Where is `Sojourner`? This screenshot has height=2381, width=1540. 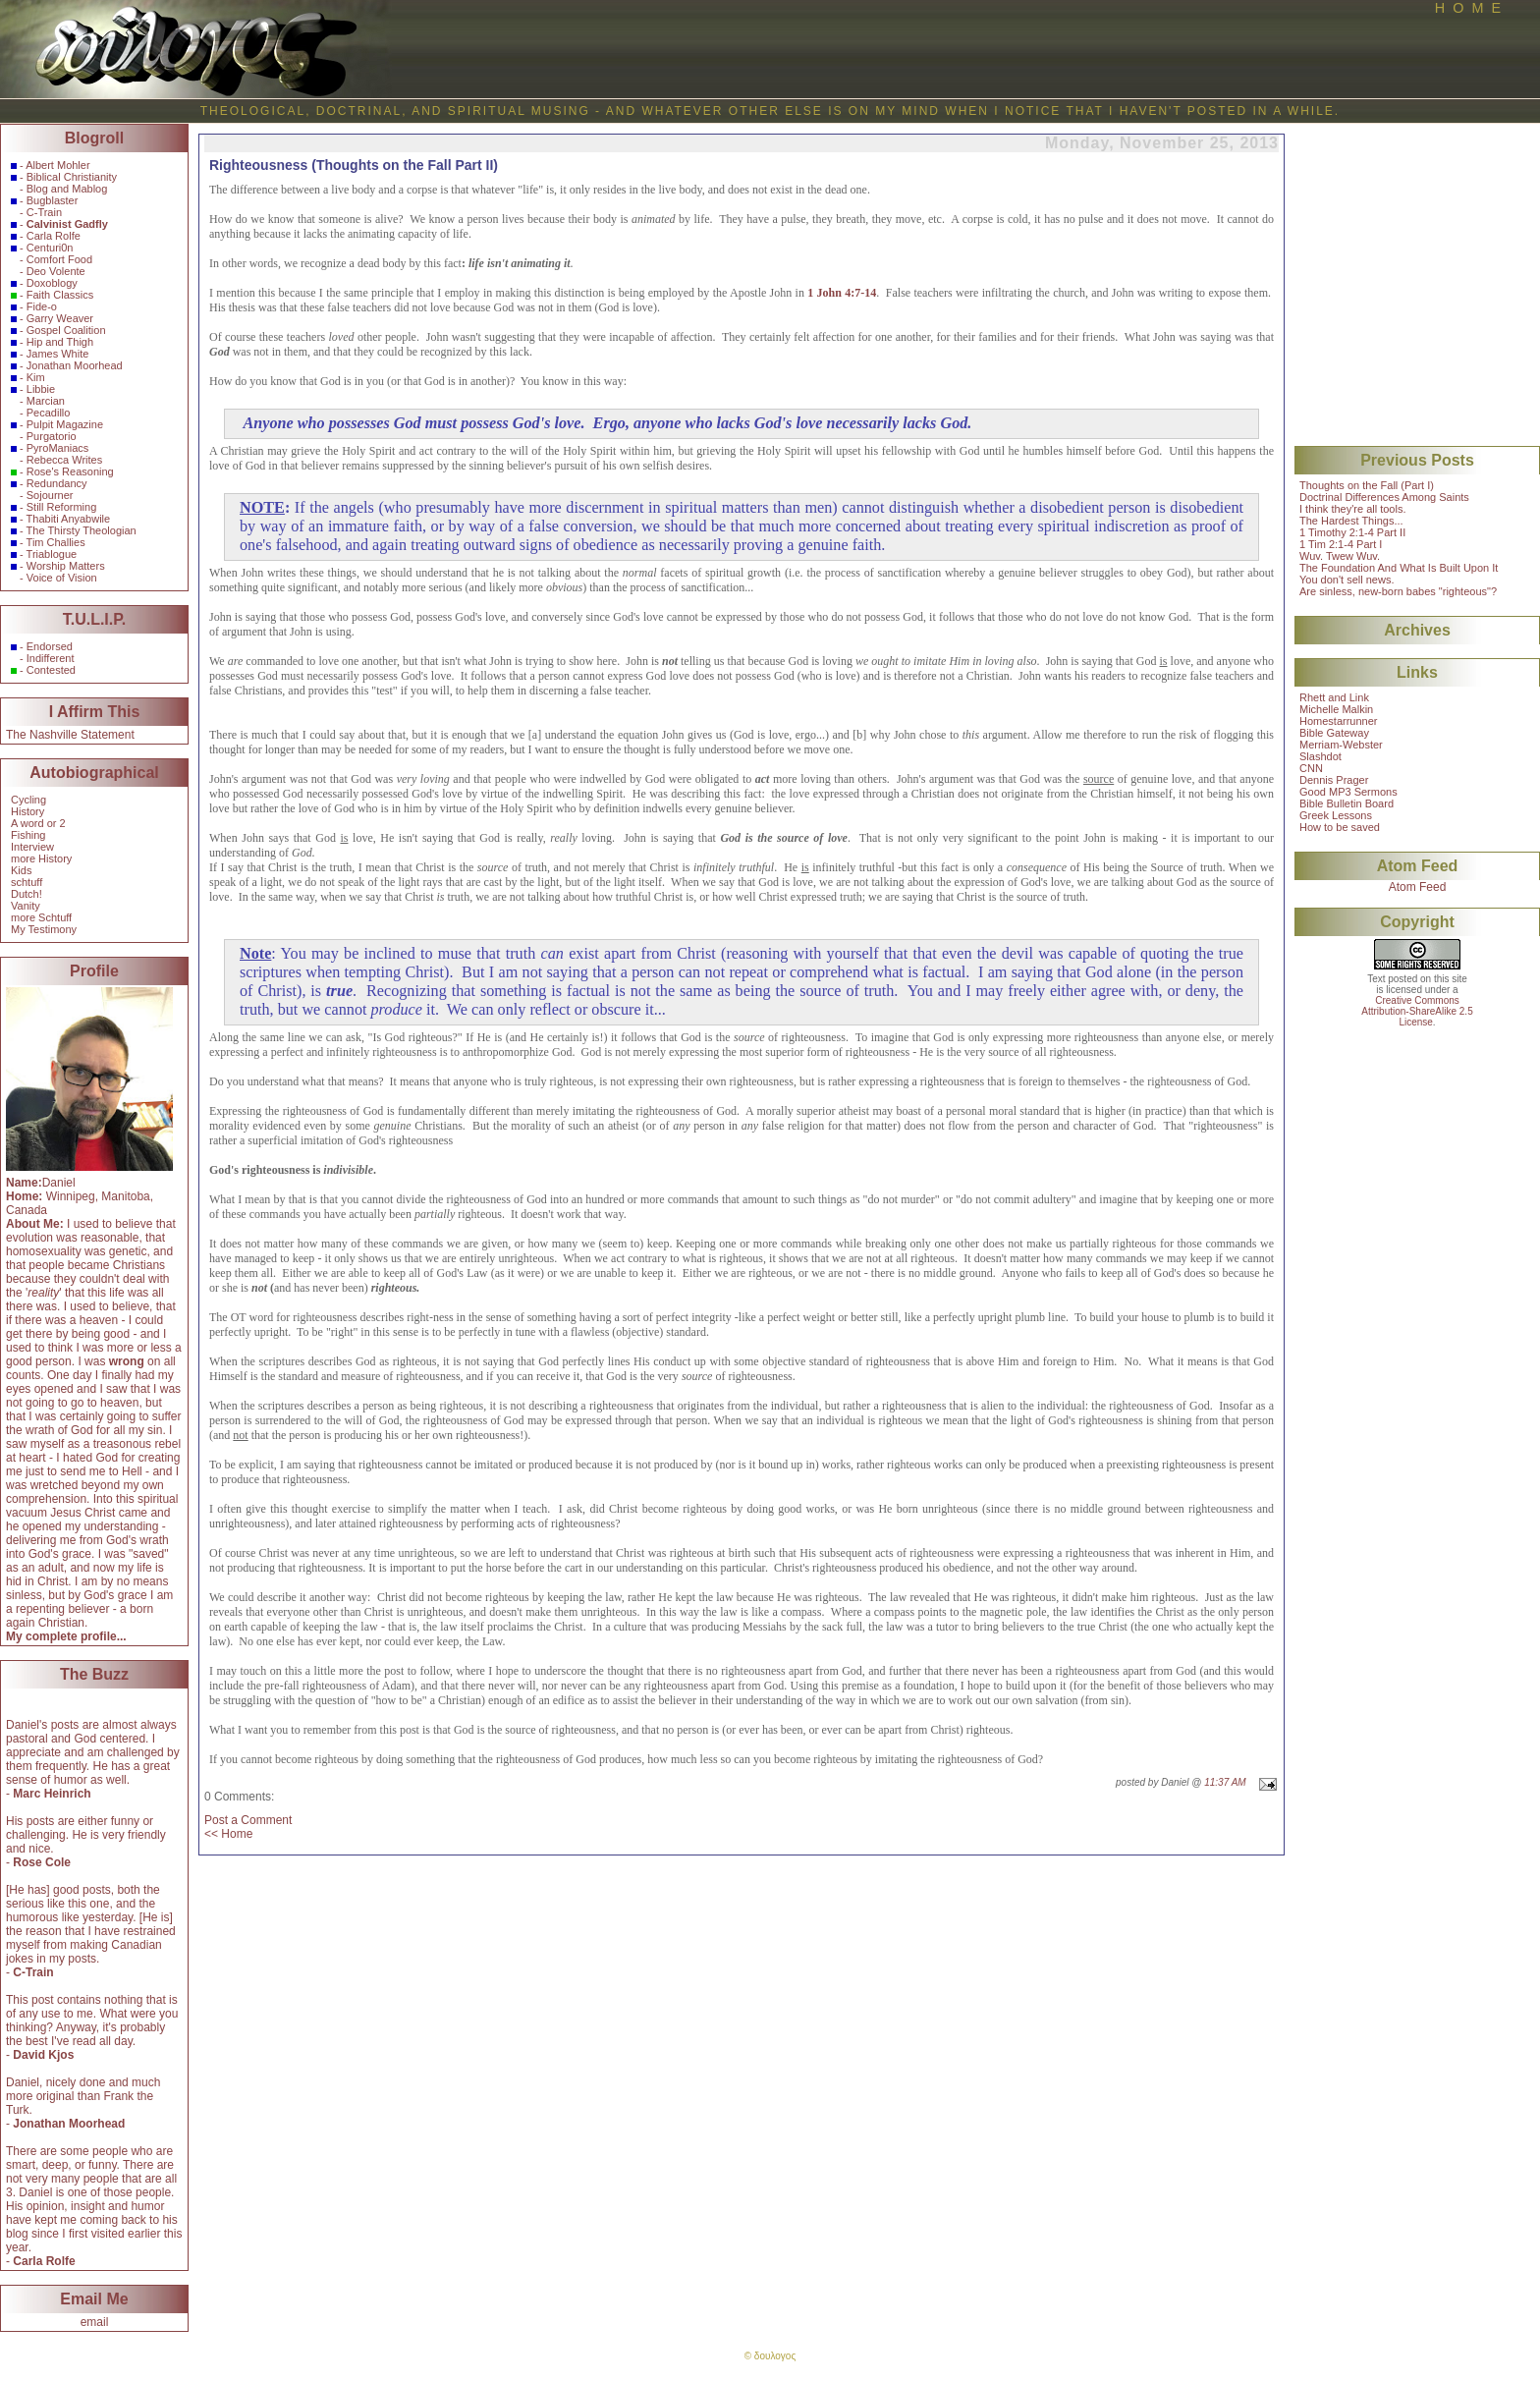 Sojourner is located at coordinates (50, 495).